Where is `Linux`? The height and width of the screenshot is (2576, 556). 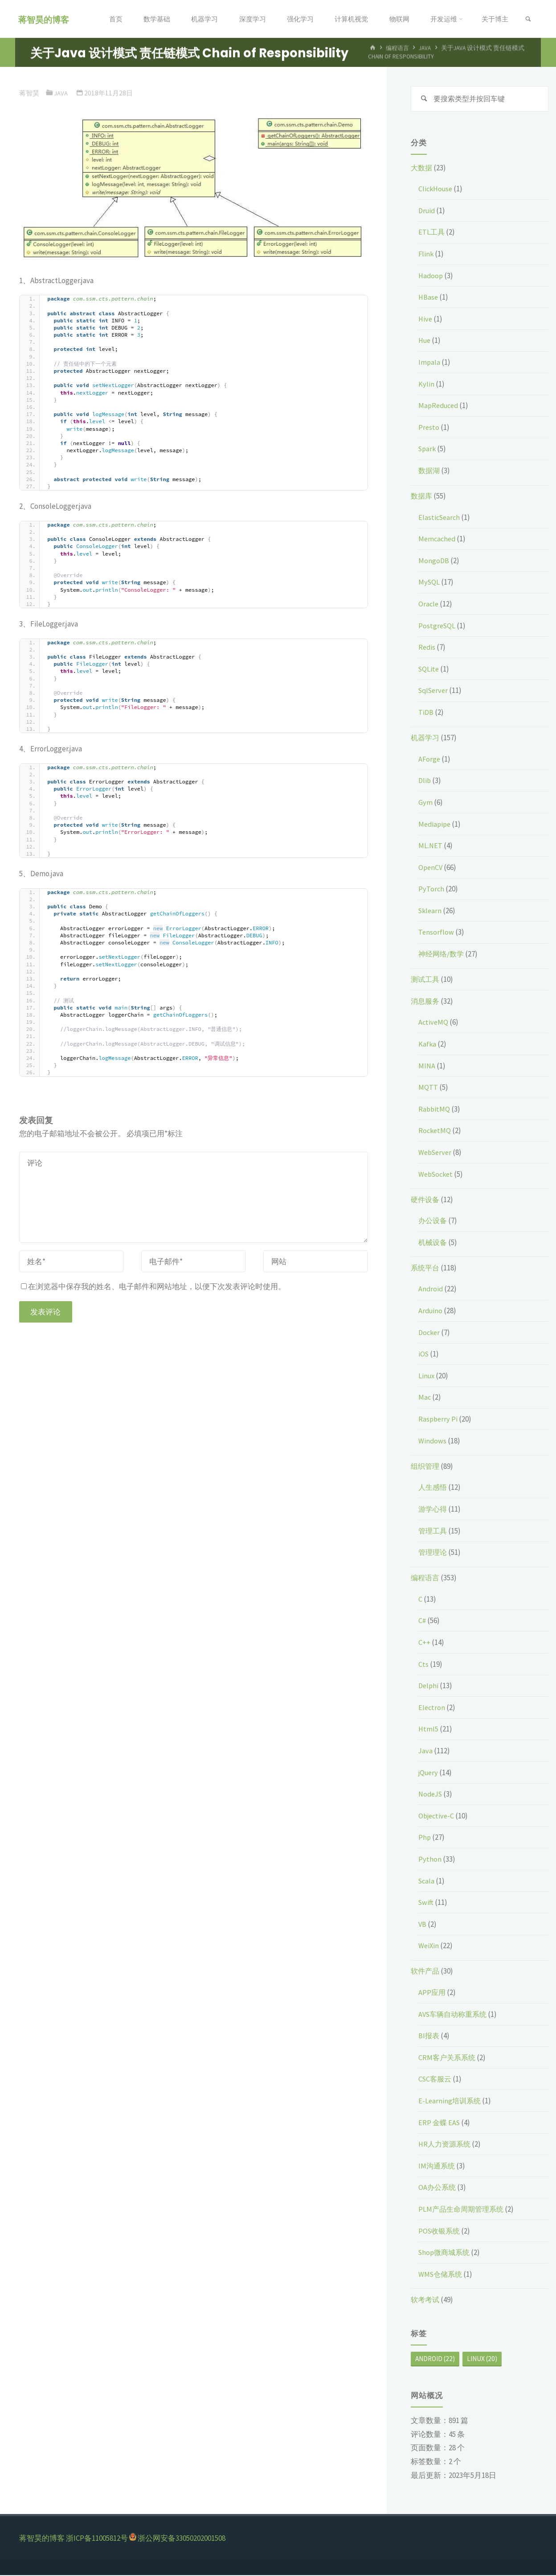
Linux is located at coordinates (427, 1376).